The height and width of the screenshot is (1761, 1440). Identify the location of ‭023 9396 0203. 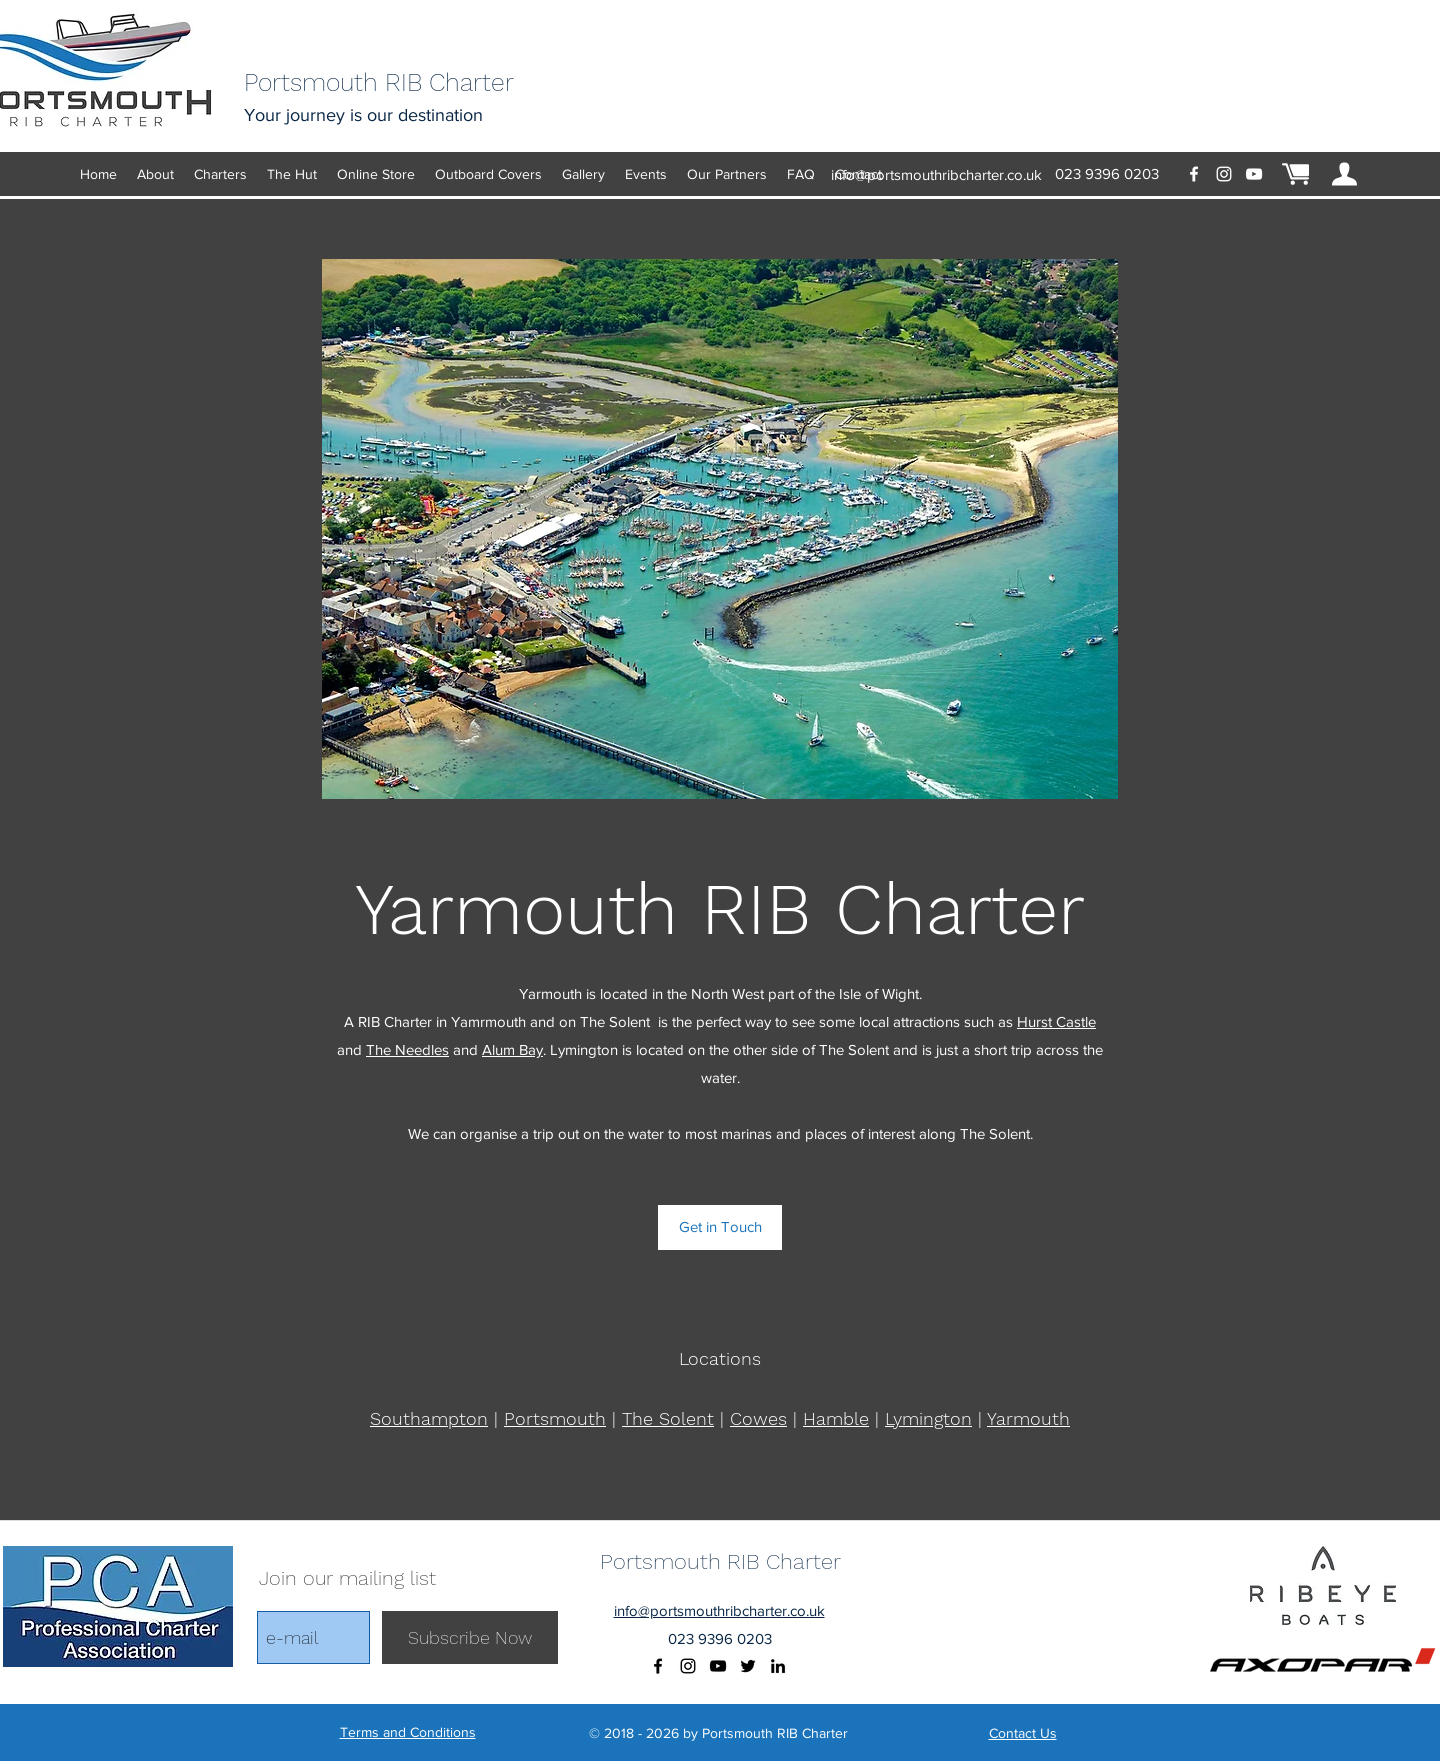
(1107, 173).